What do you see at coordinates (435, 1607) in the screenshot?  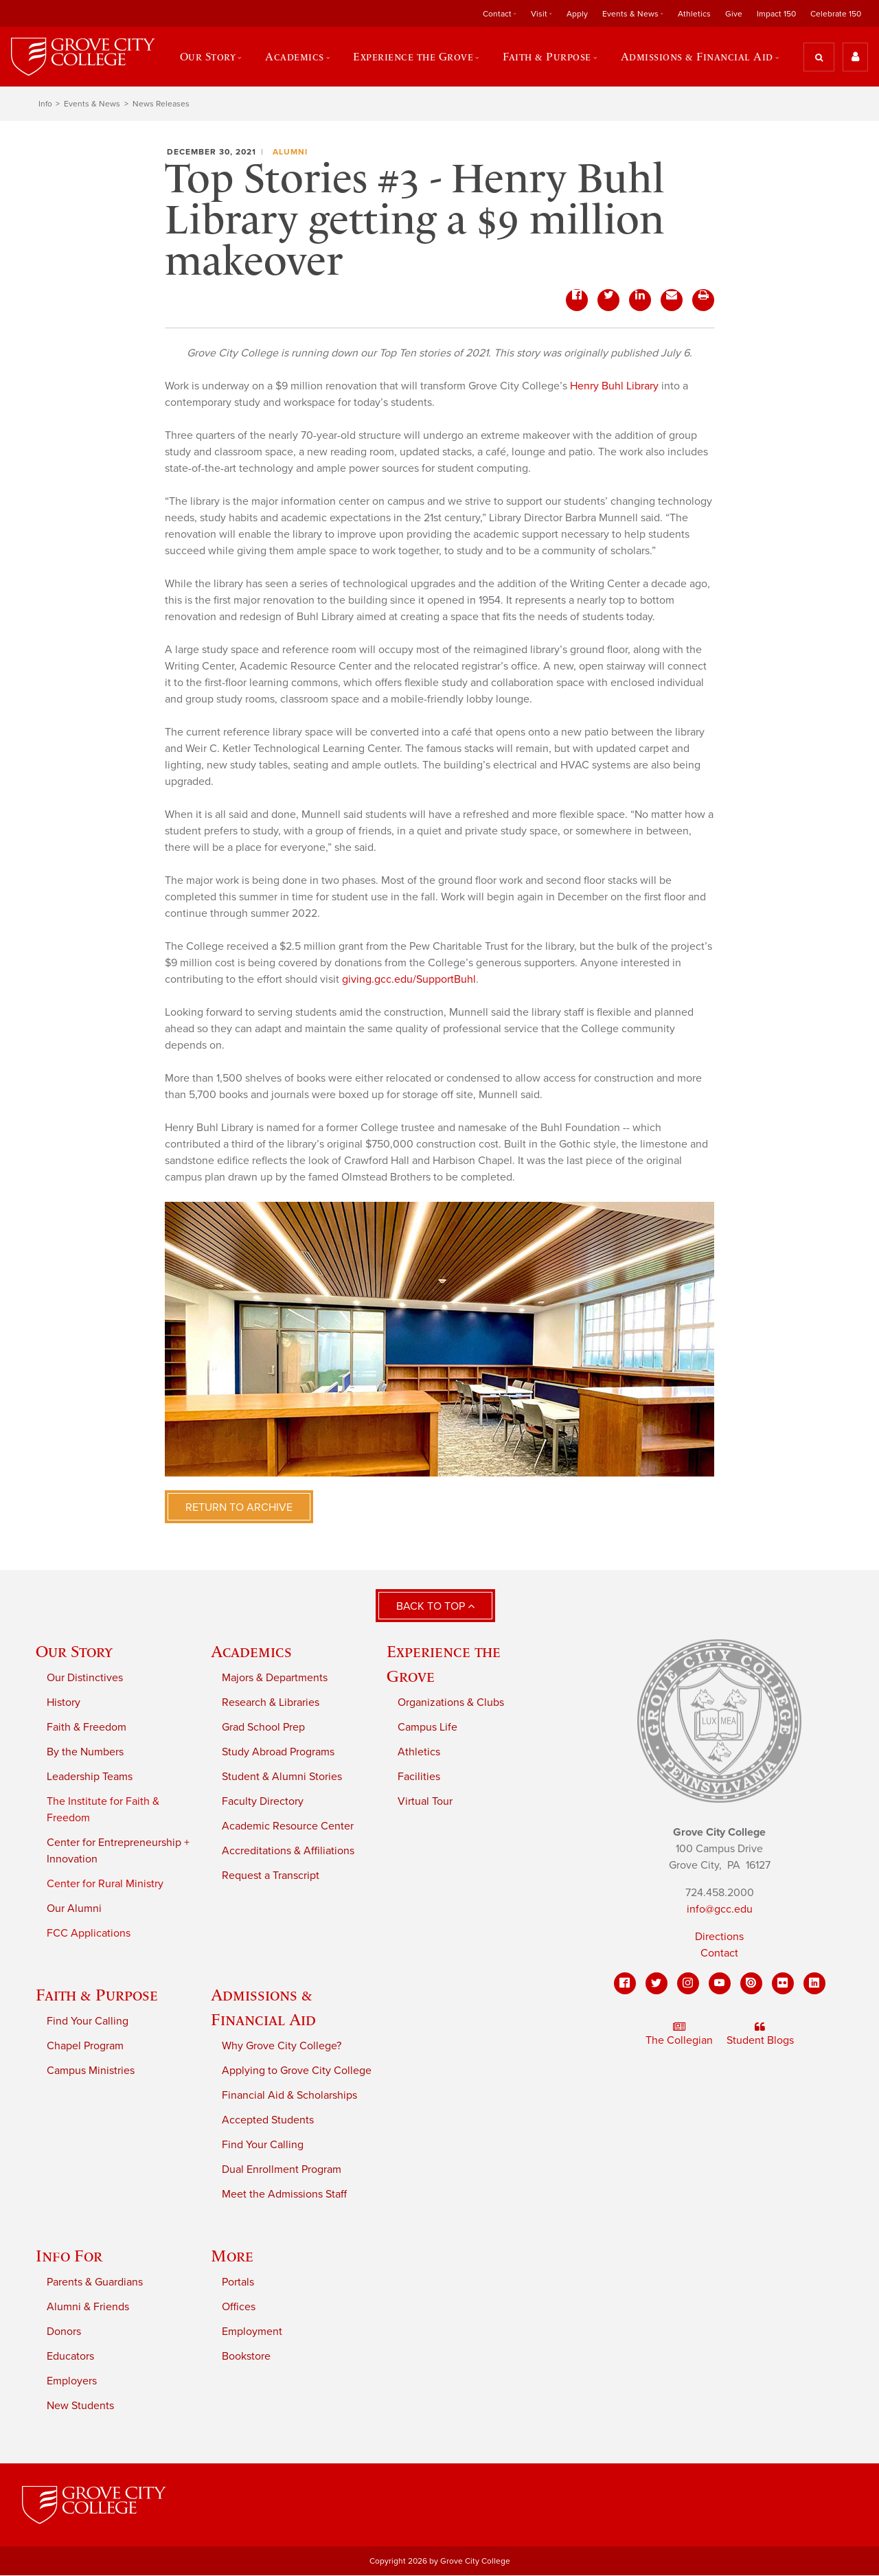 I see `Back to Top` at bounding box center [435, 1607].